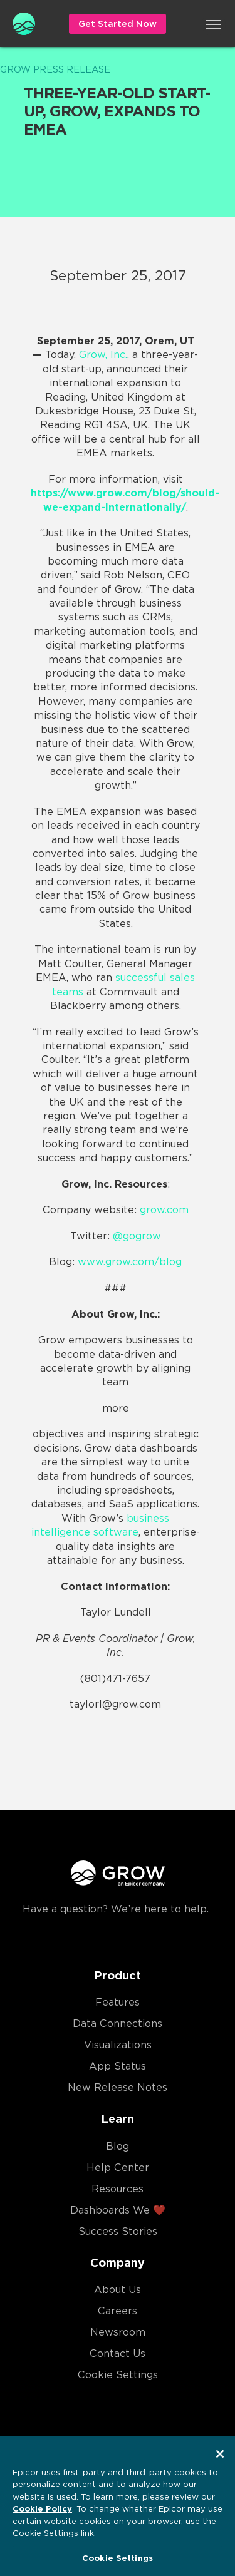 The height and width of the screenshot is (2576, 235). I want to click on Blog, so click(117, 2146).